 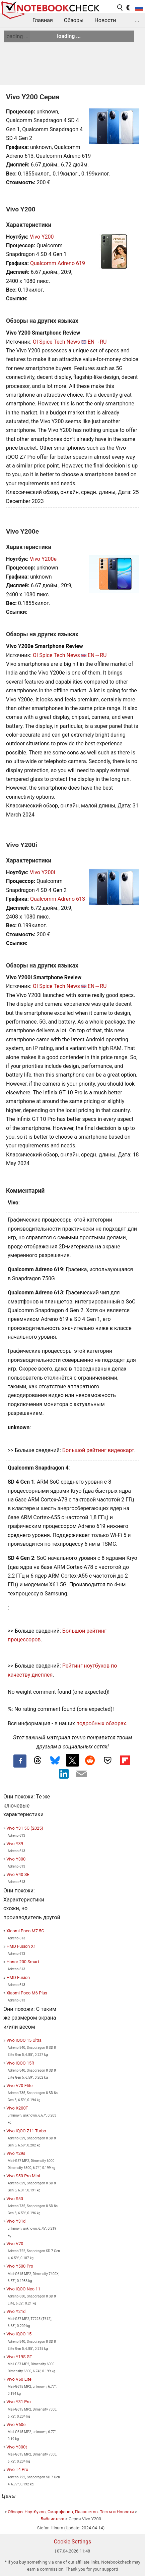 I want to click on Vivo Y31 Pro, so click(x=18, y=2401).